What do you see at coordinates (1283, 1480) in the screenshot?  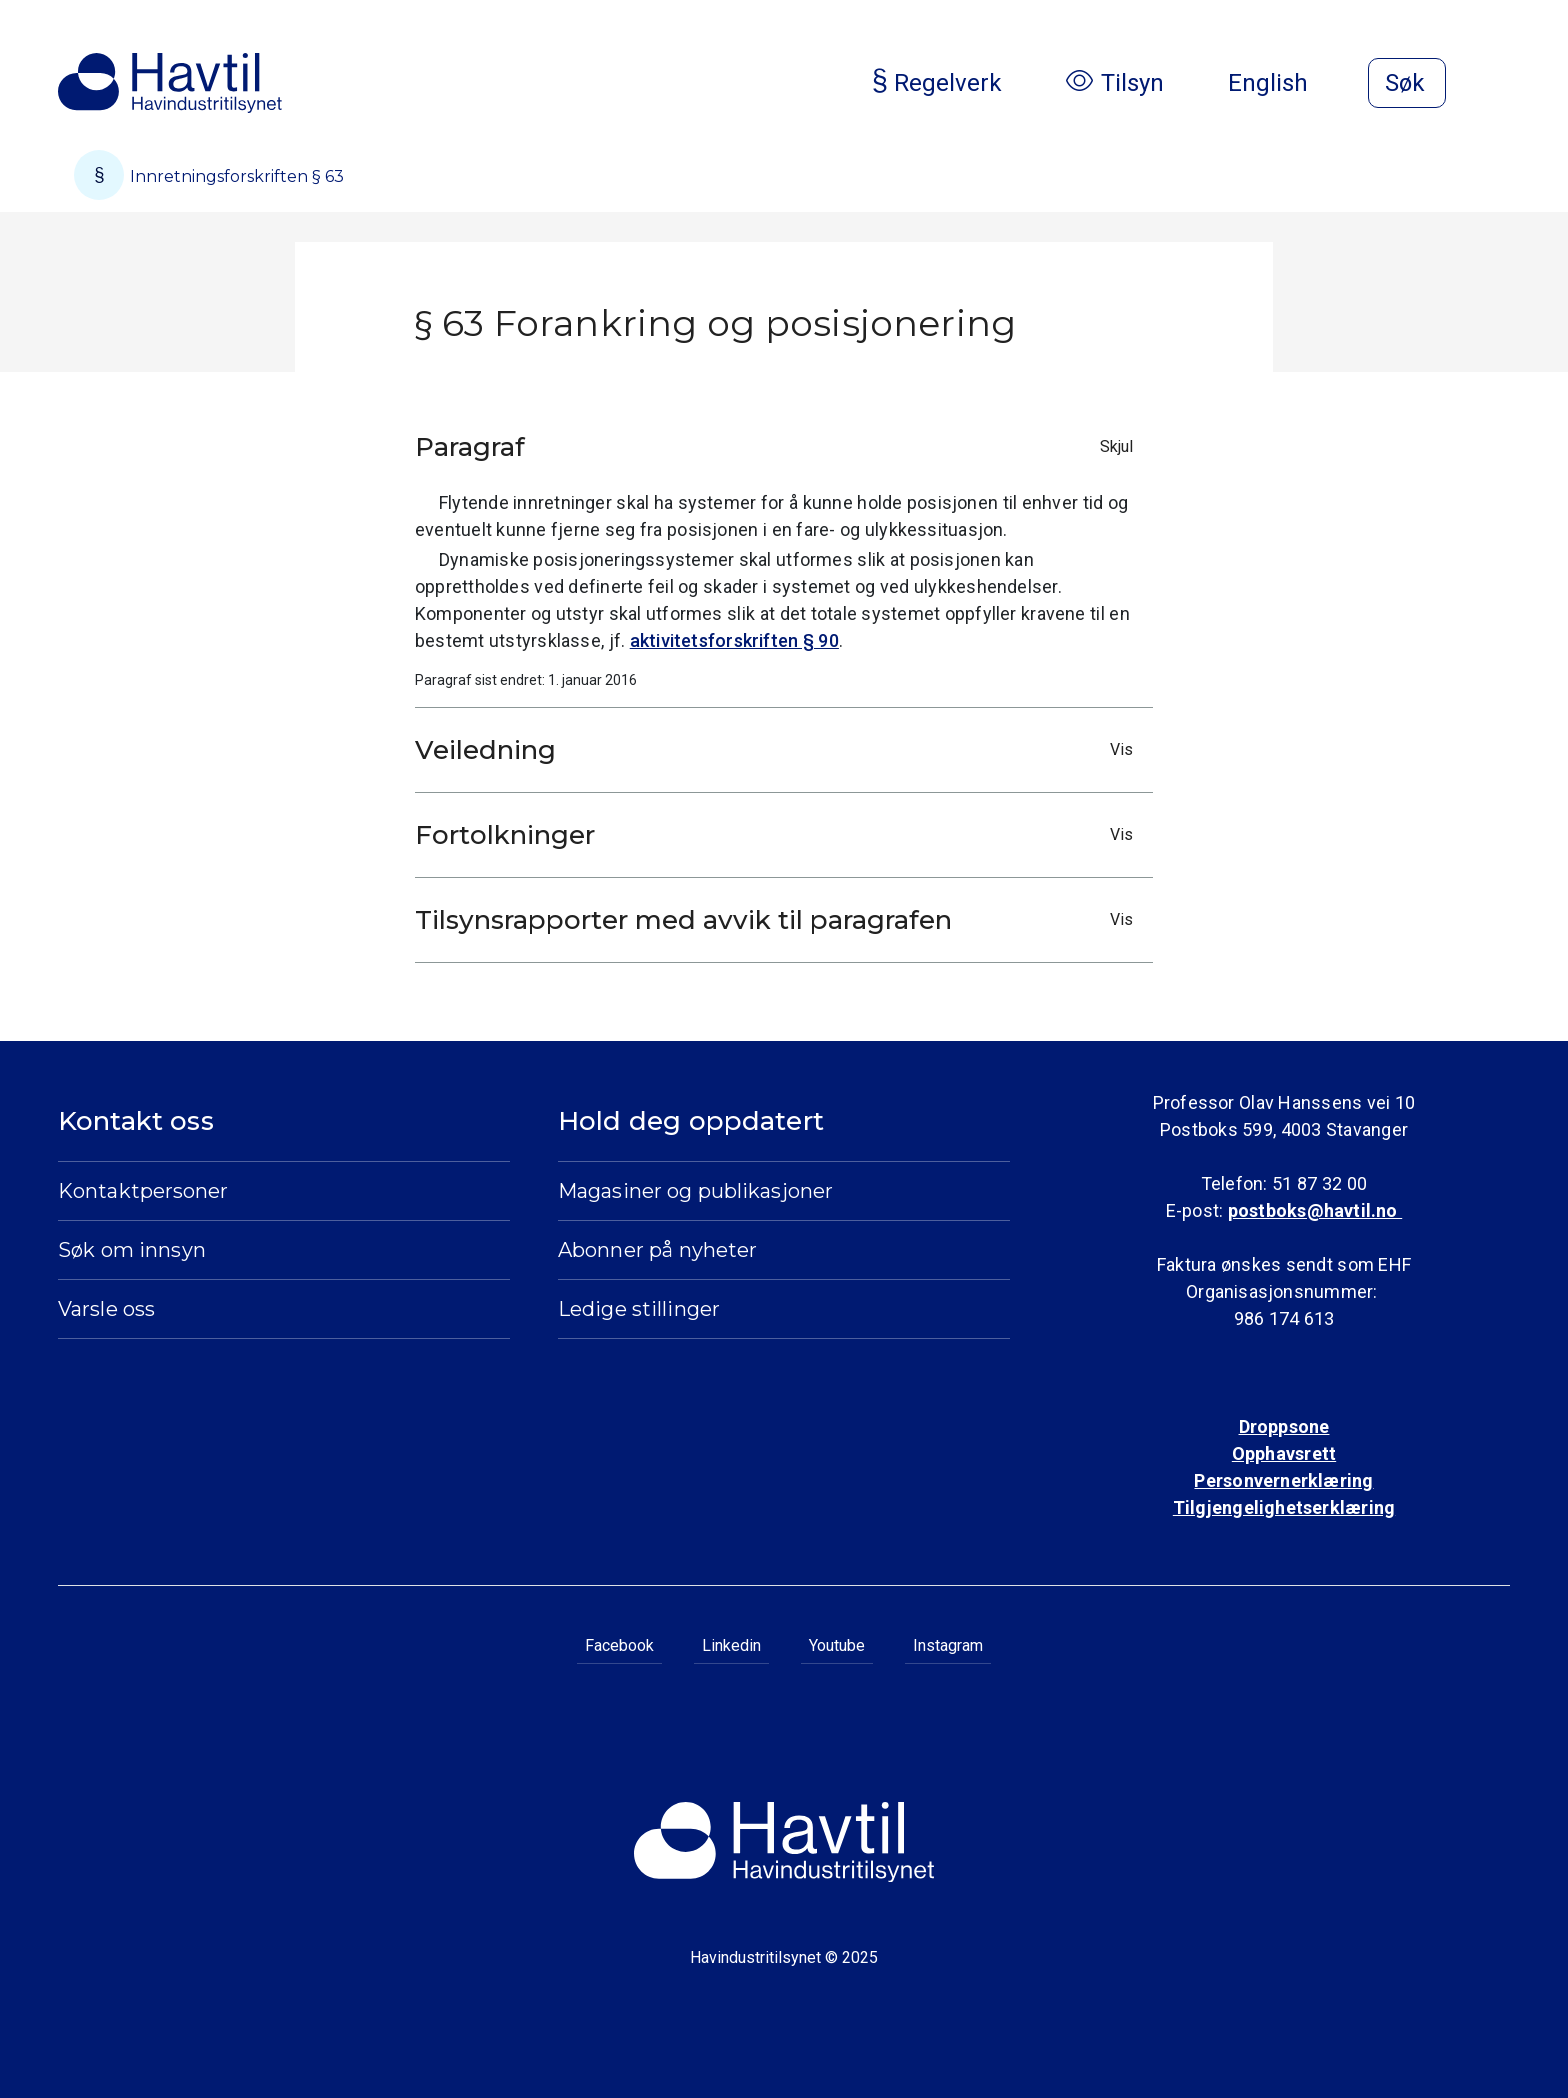 I see `Personvernerklæring` at bounding box center [1283, 1480].